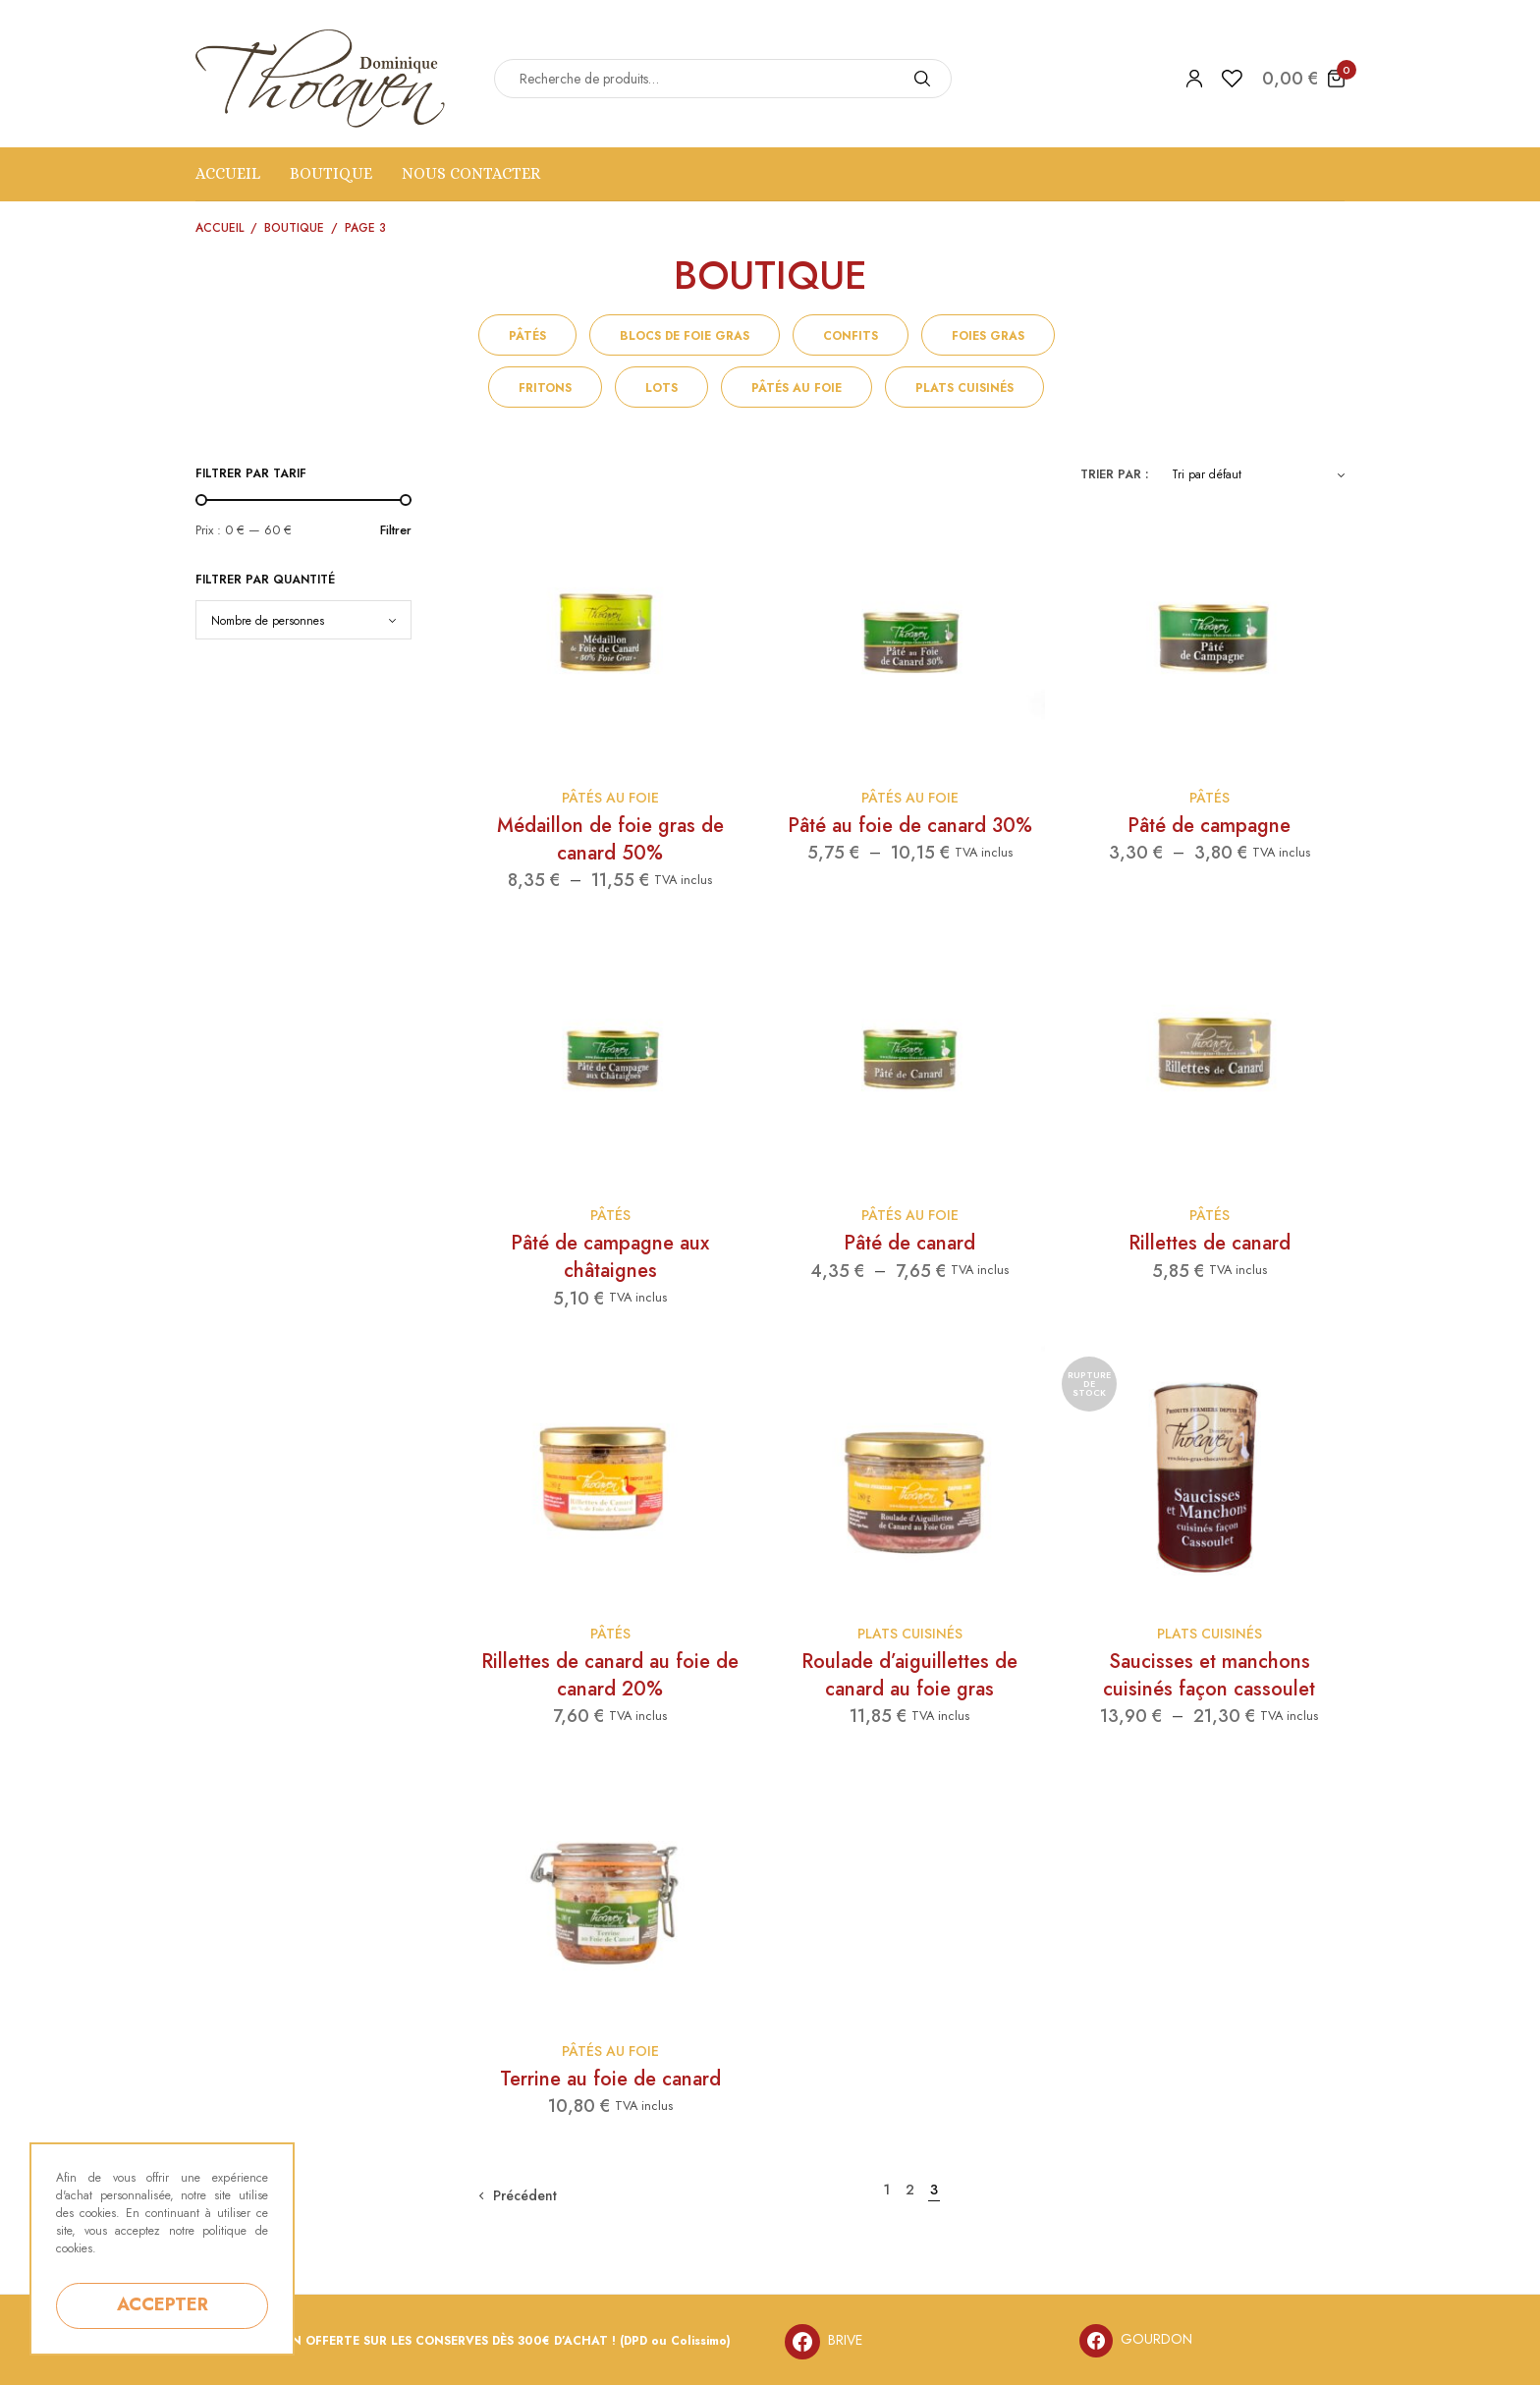 This screenshot has height=2385, width=1540. What do you see at coordinates (527, 336) in the screenshot?
I see `Pâtés` at bounding box center [527, 336].